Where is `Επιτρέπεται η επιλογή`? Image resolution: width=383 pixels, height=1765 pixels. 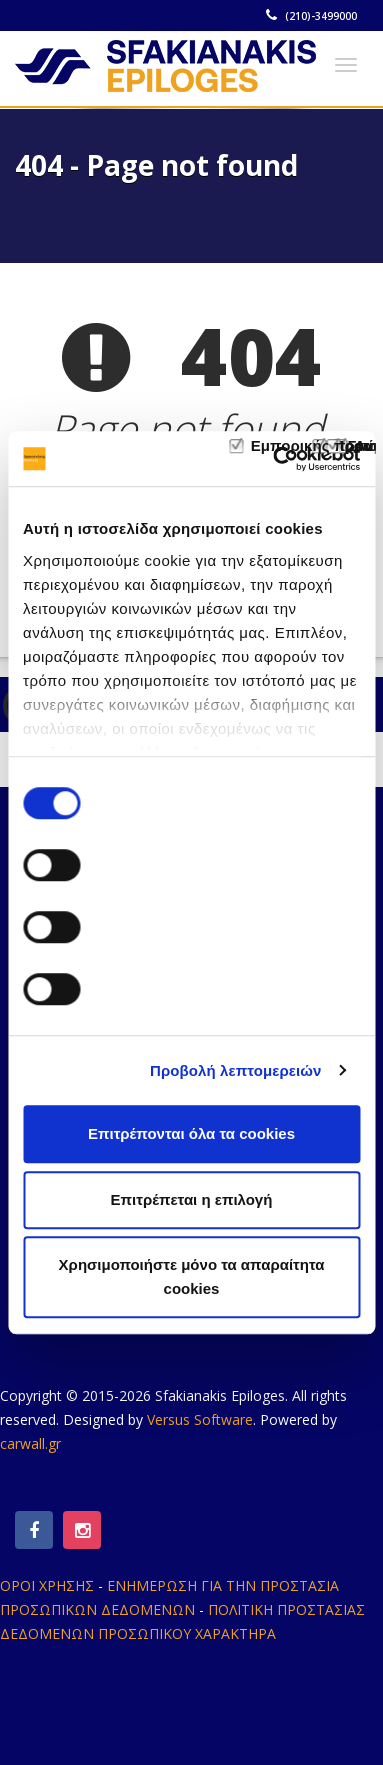
Επιτρέπεται η επιλογή is located at coordinates (192, 1199).